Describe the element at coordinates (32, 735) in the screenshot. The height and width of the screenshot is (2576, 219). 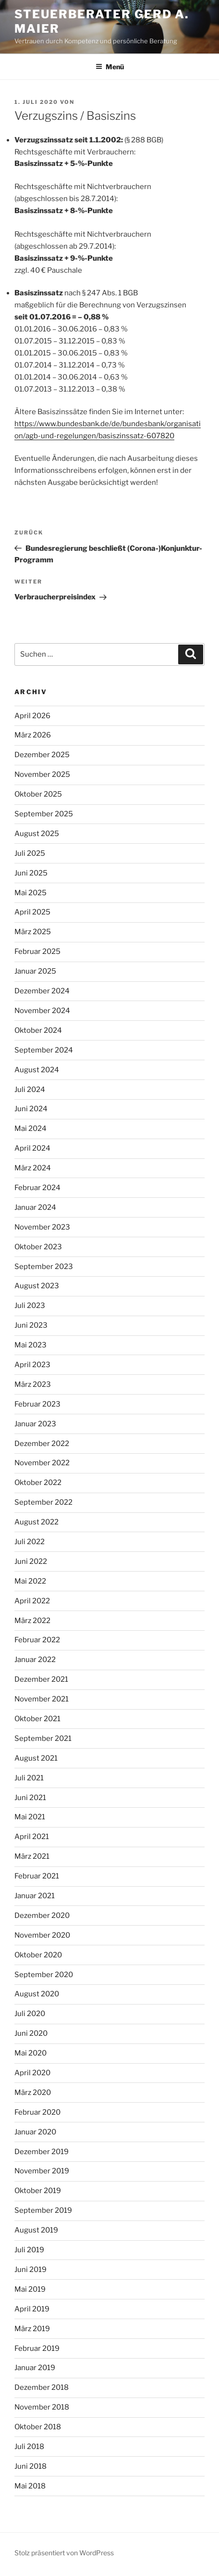
I see `März 2026` at that location.